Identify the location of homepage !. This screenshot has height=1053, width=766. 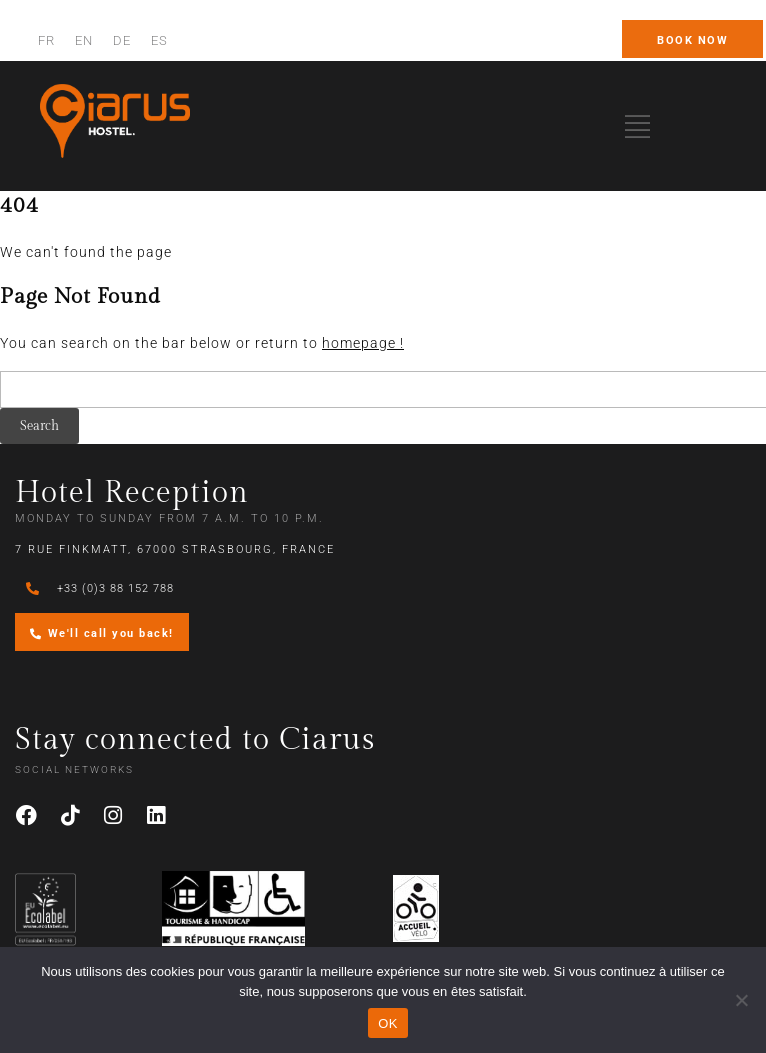
(363, 343).